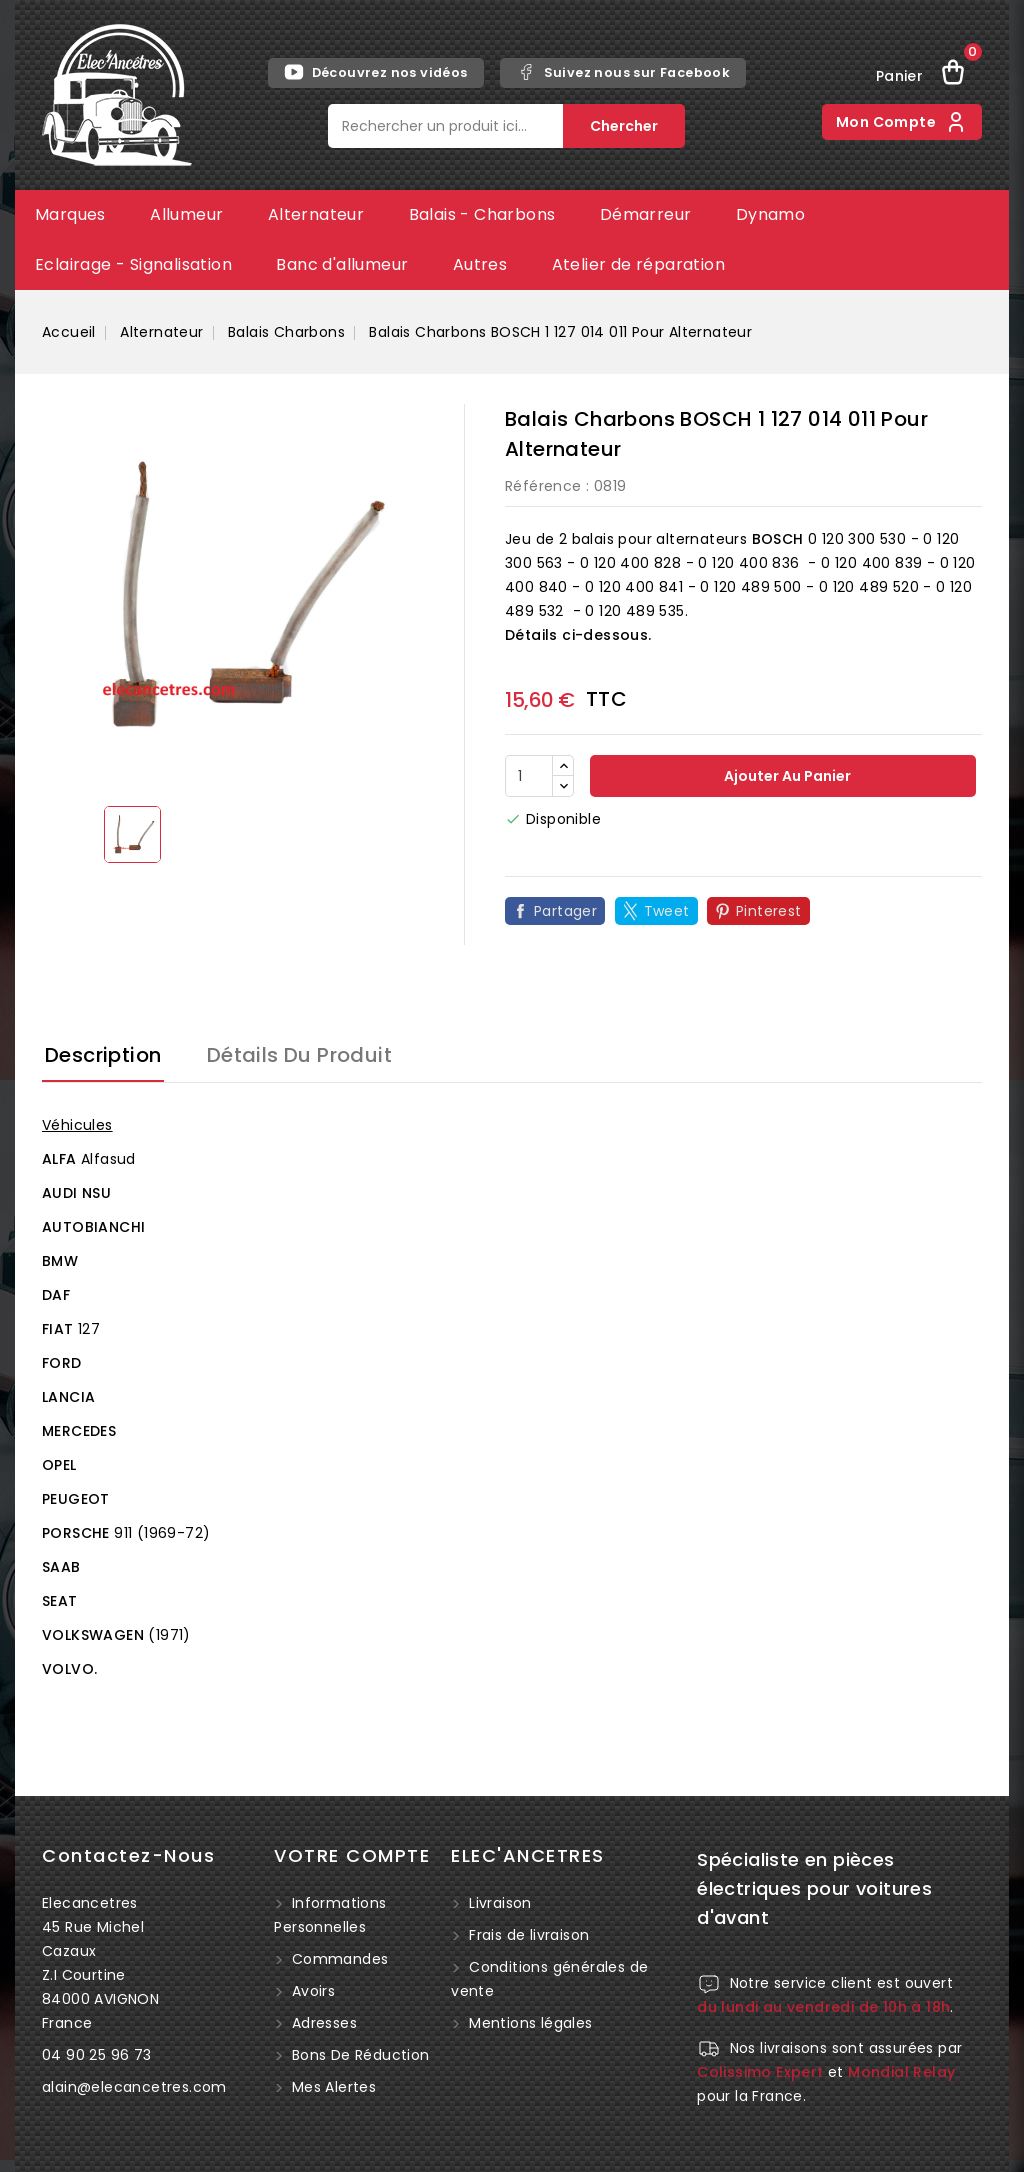 The height and width of the screenshot is (2172, 1024). Describe the element at coordinates (623, 72) in the screenshot. I see `Suivez nous sur Facebook` at that location.